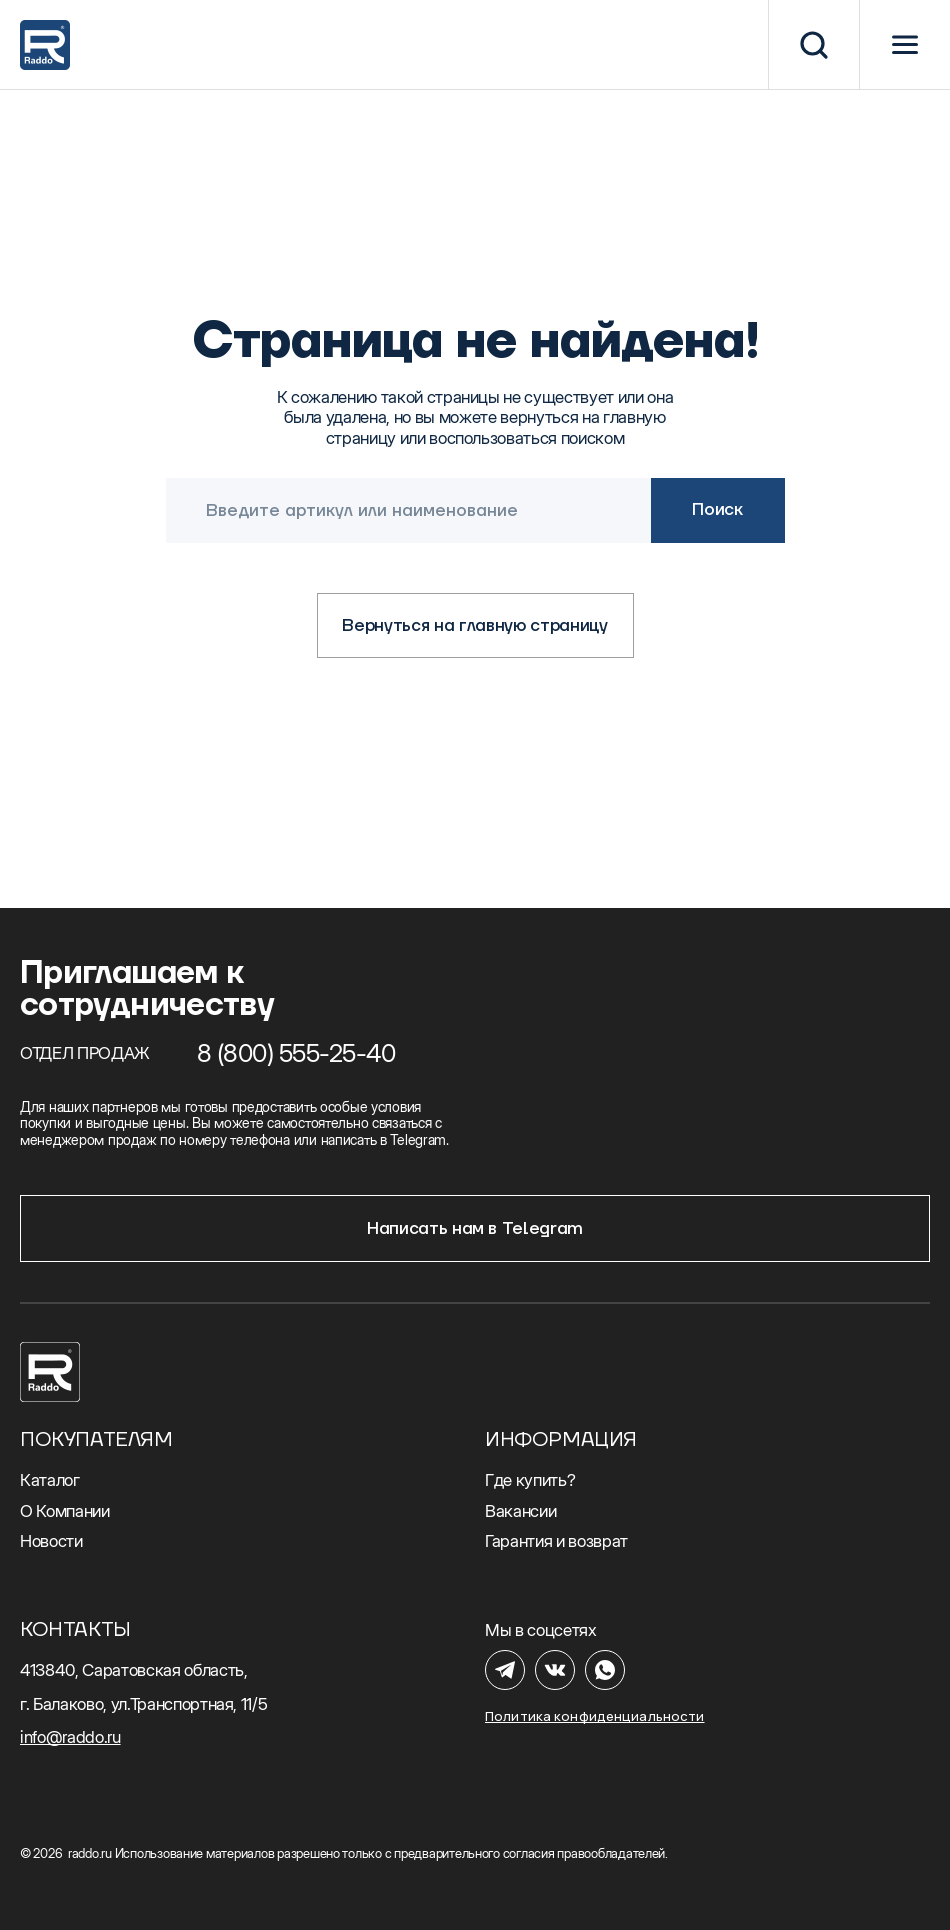  What do you see at coordinates (51, 1541) in the screenshot?
I see `Новости` at bounding box center [51, 1541].